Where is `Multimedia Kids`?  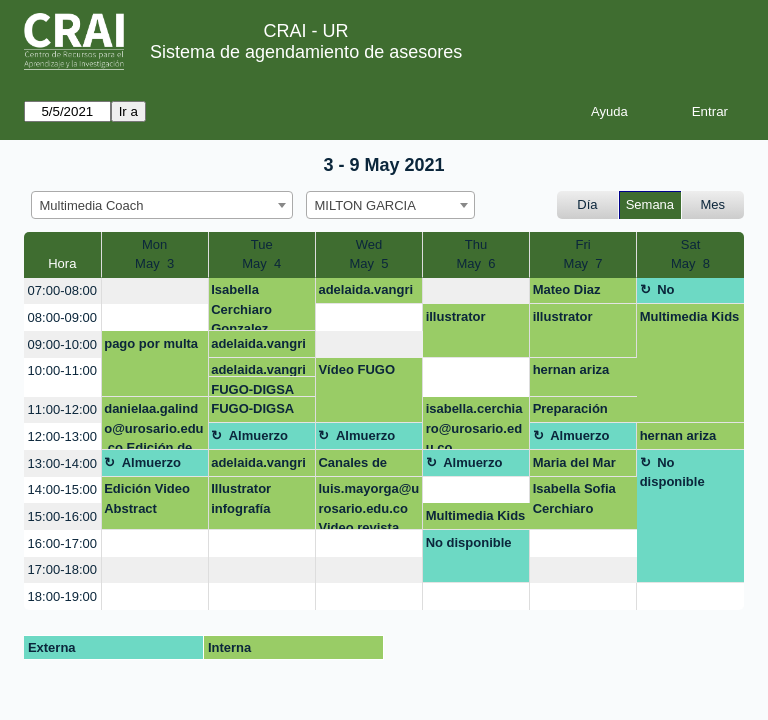
Multimedia Kids is located at coordinates (690, 316).